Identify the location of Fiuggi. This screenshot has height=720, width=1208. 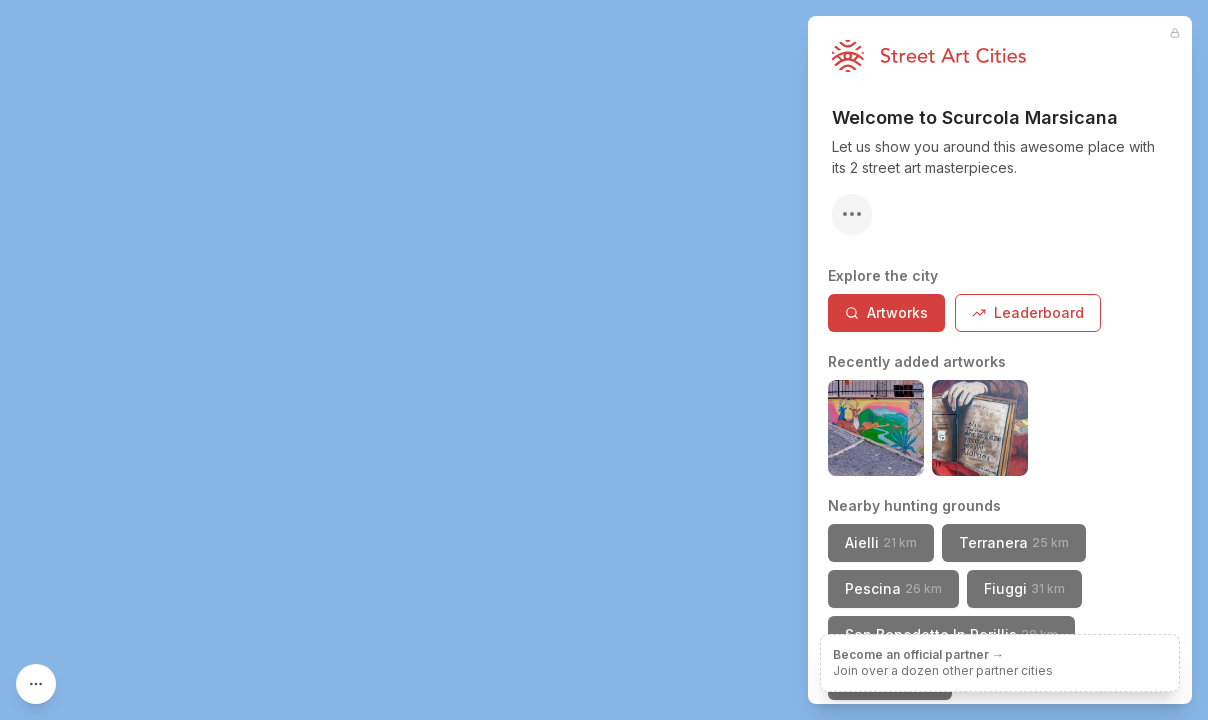
(1024, 588).